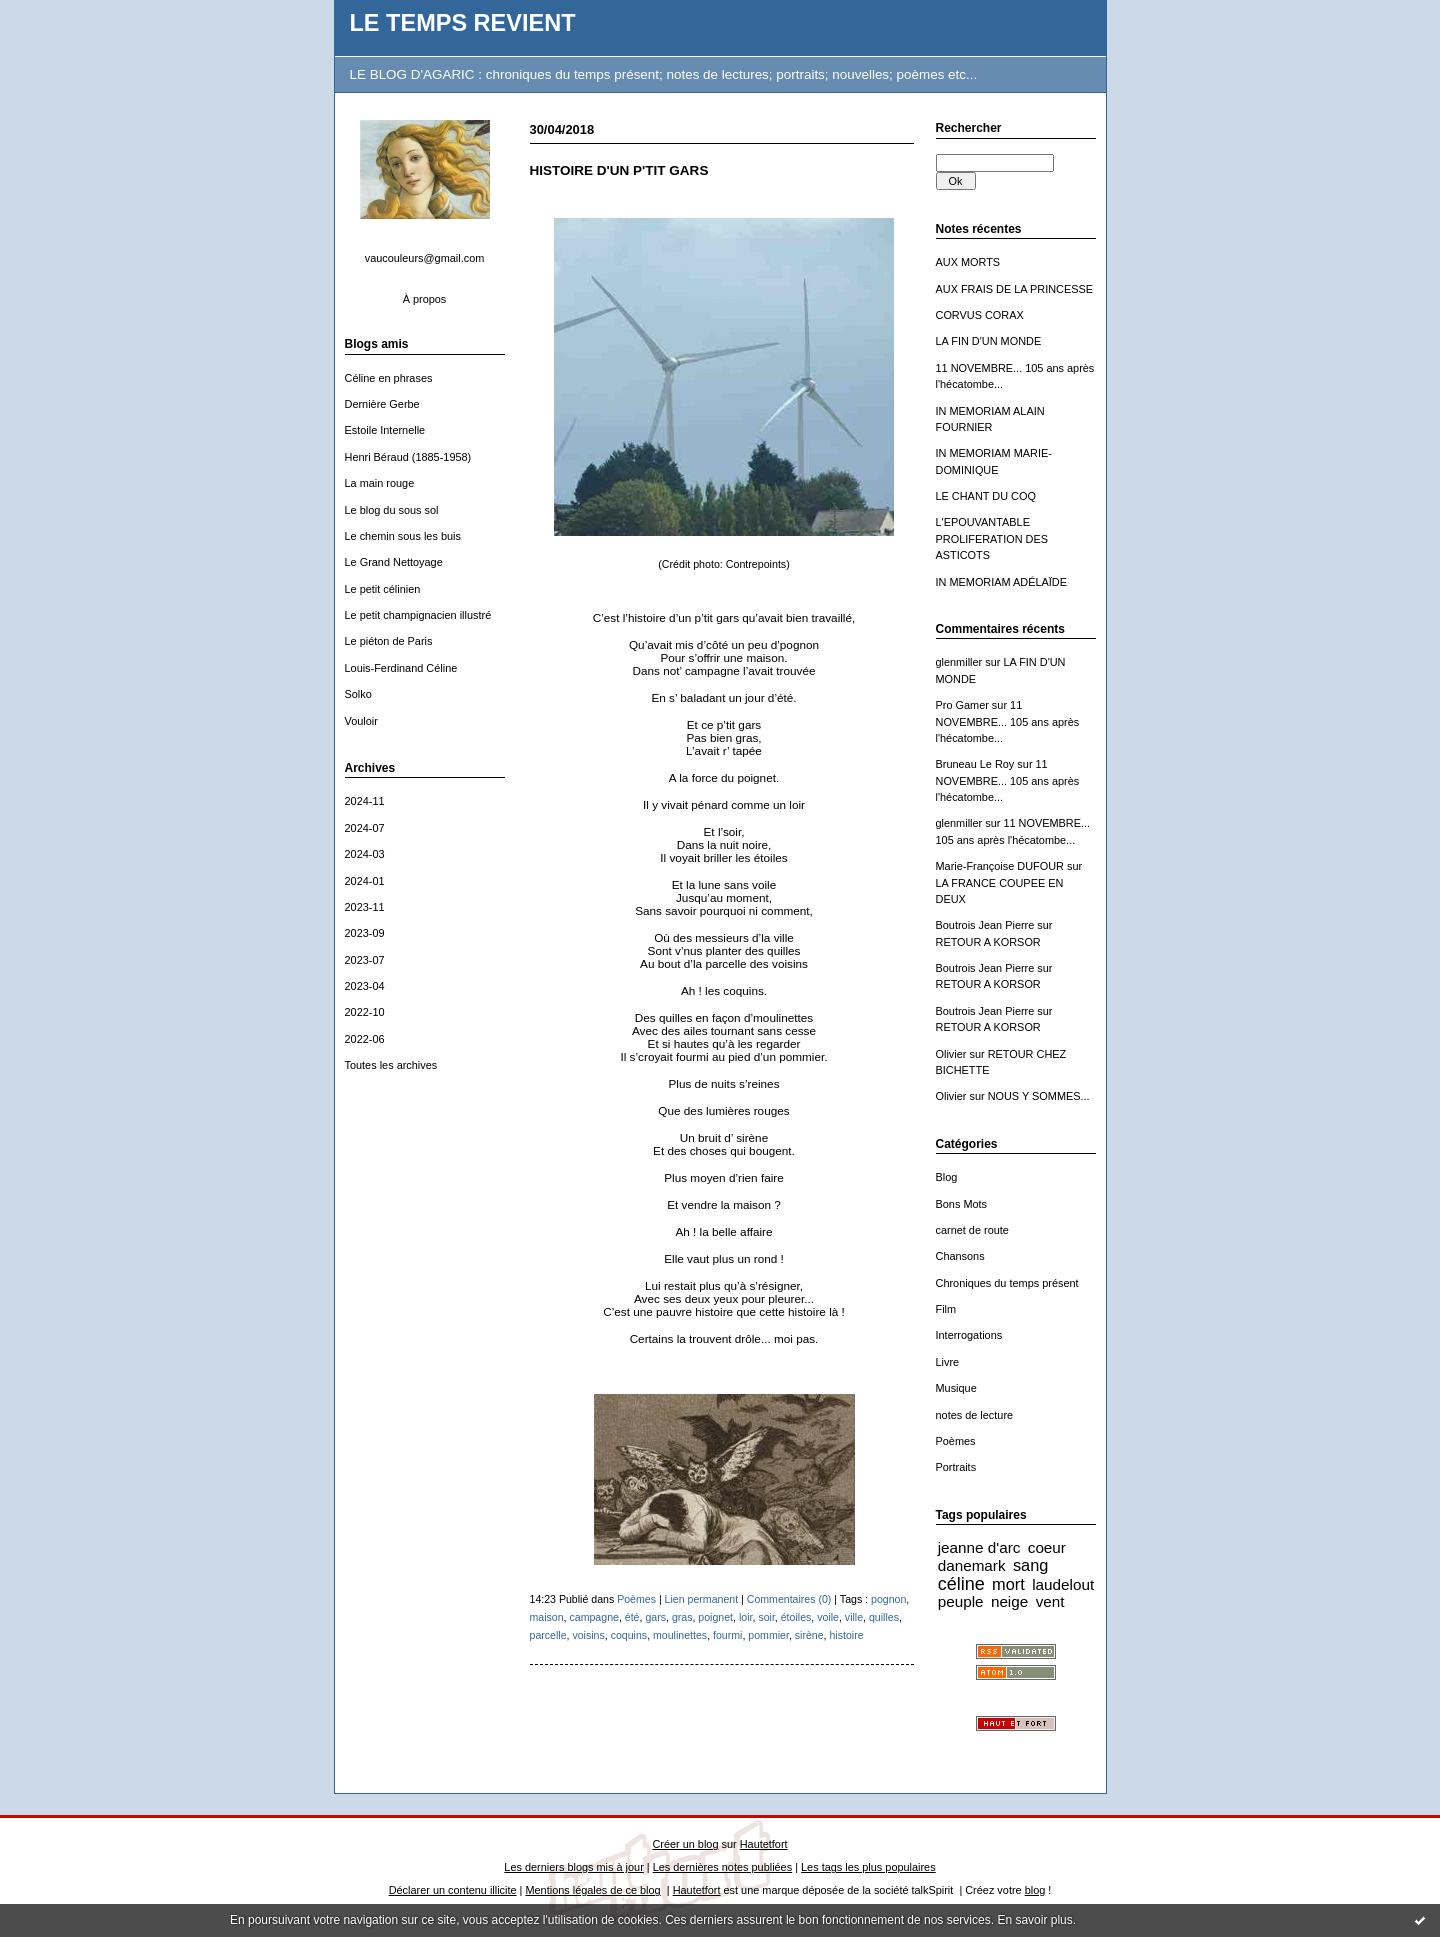 The height and width of the screenshot is (1937, 1440). Describe the element at coordinates (947, 1177) in the screenshot. I see `Blog` at that location.